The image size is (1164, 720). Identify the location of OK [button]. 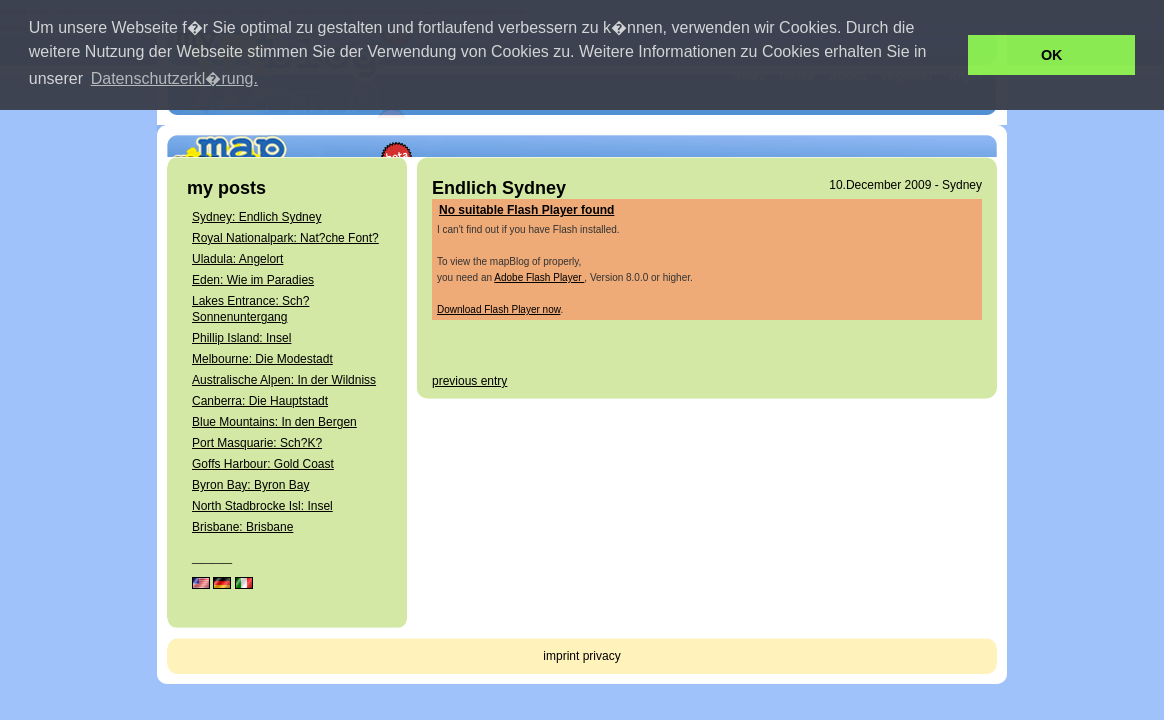
(1052, 55).